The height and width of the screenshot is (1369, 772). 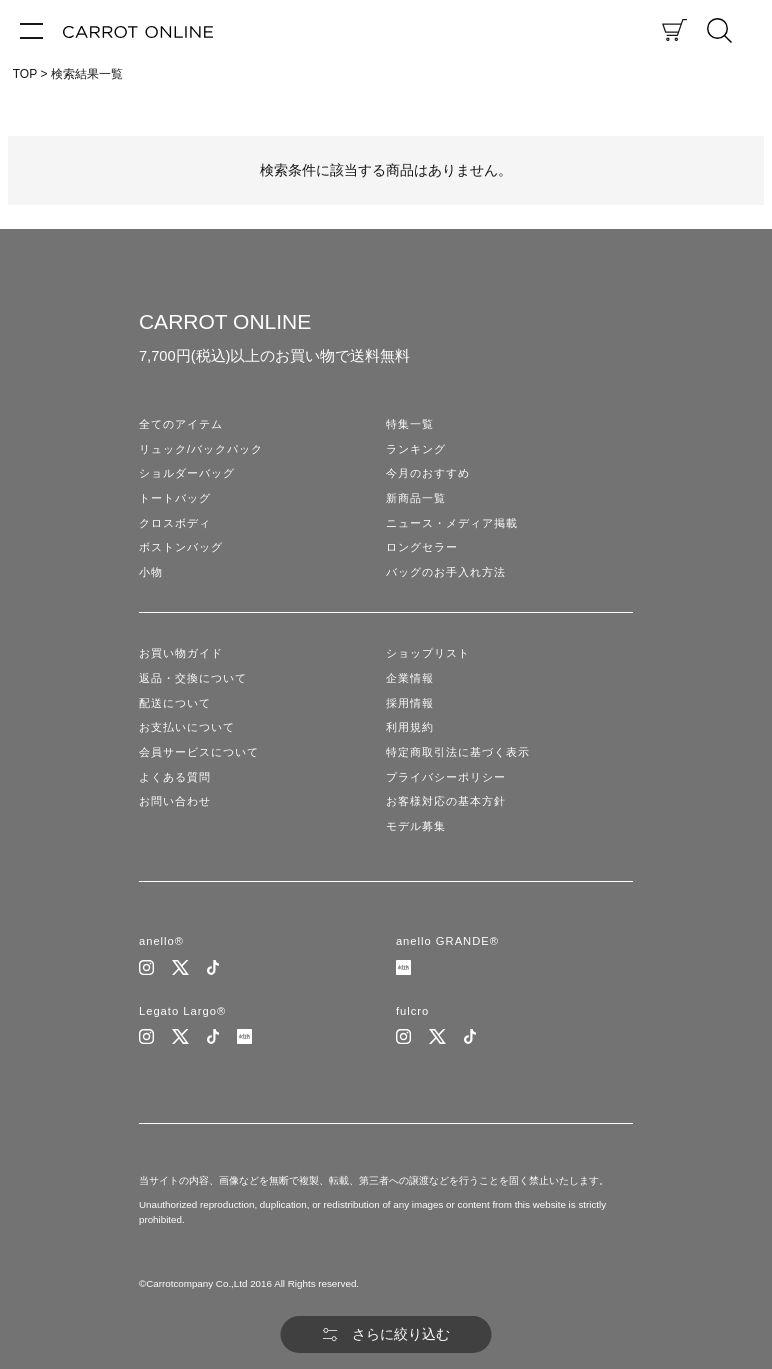 What do you see at coordinates (175, 777) in the screenshot?
I see `よくある質問` at bounding box center [175, 777].